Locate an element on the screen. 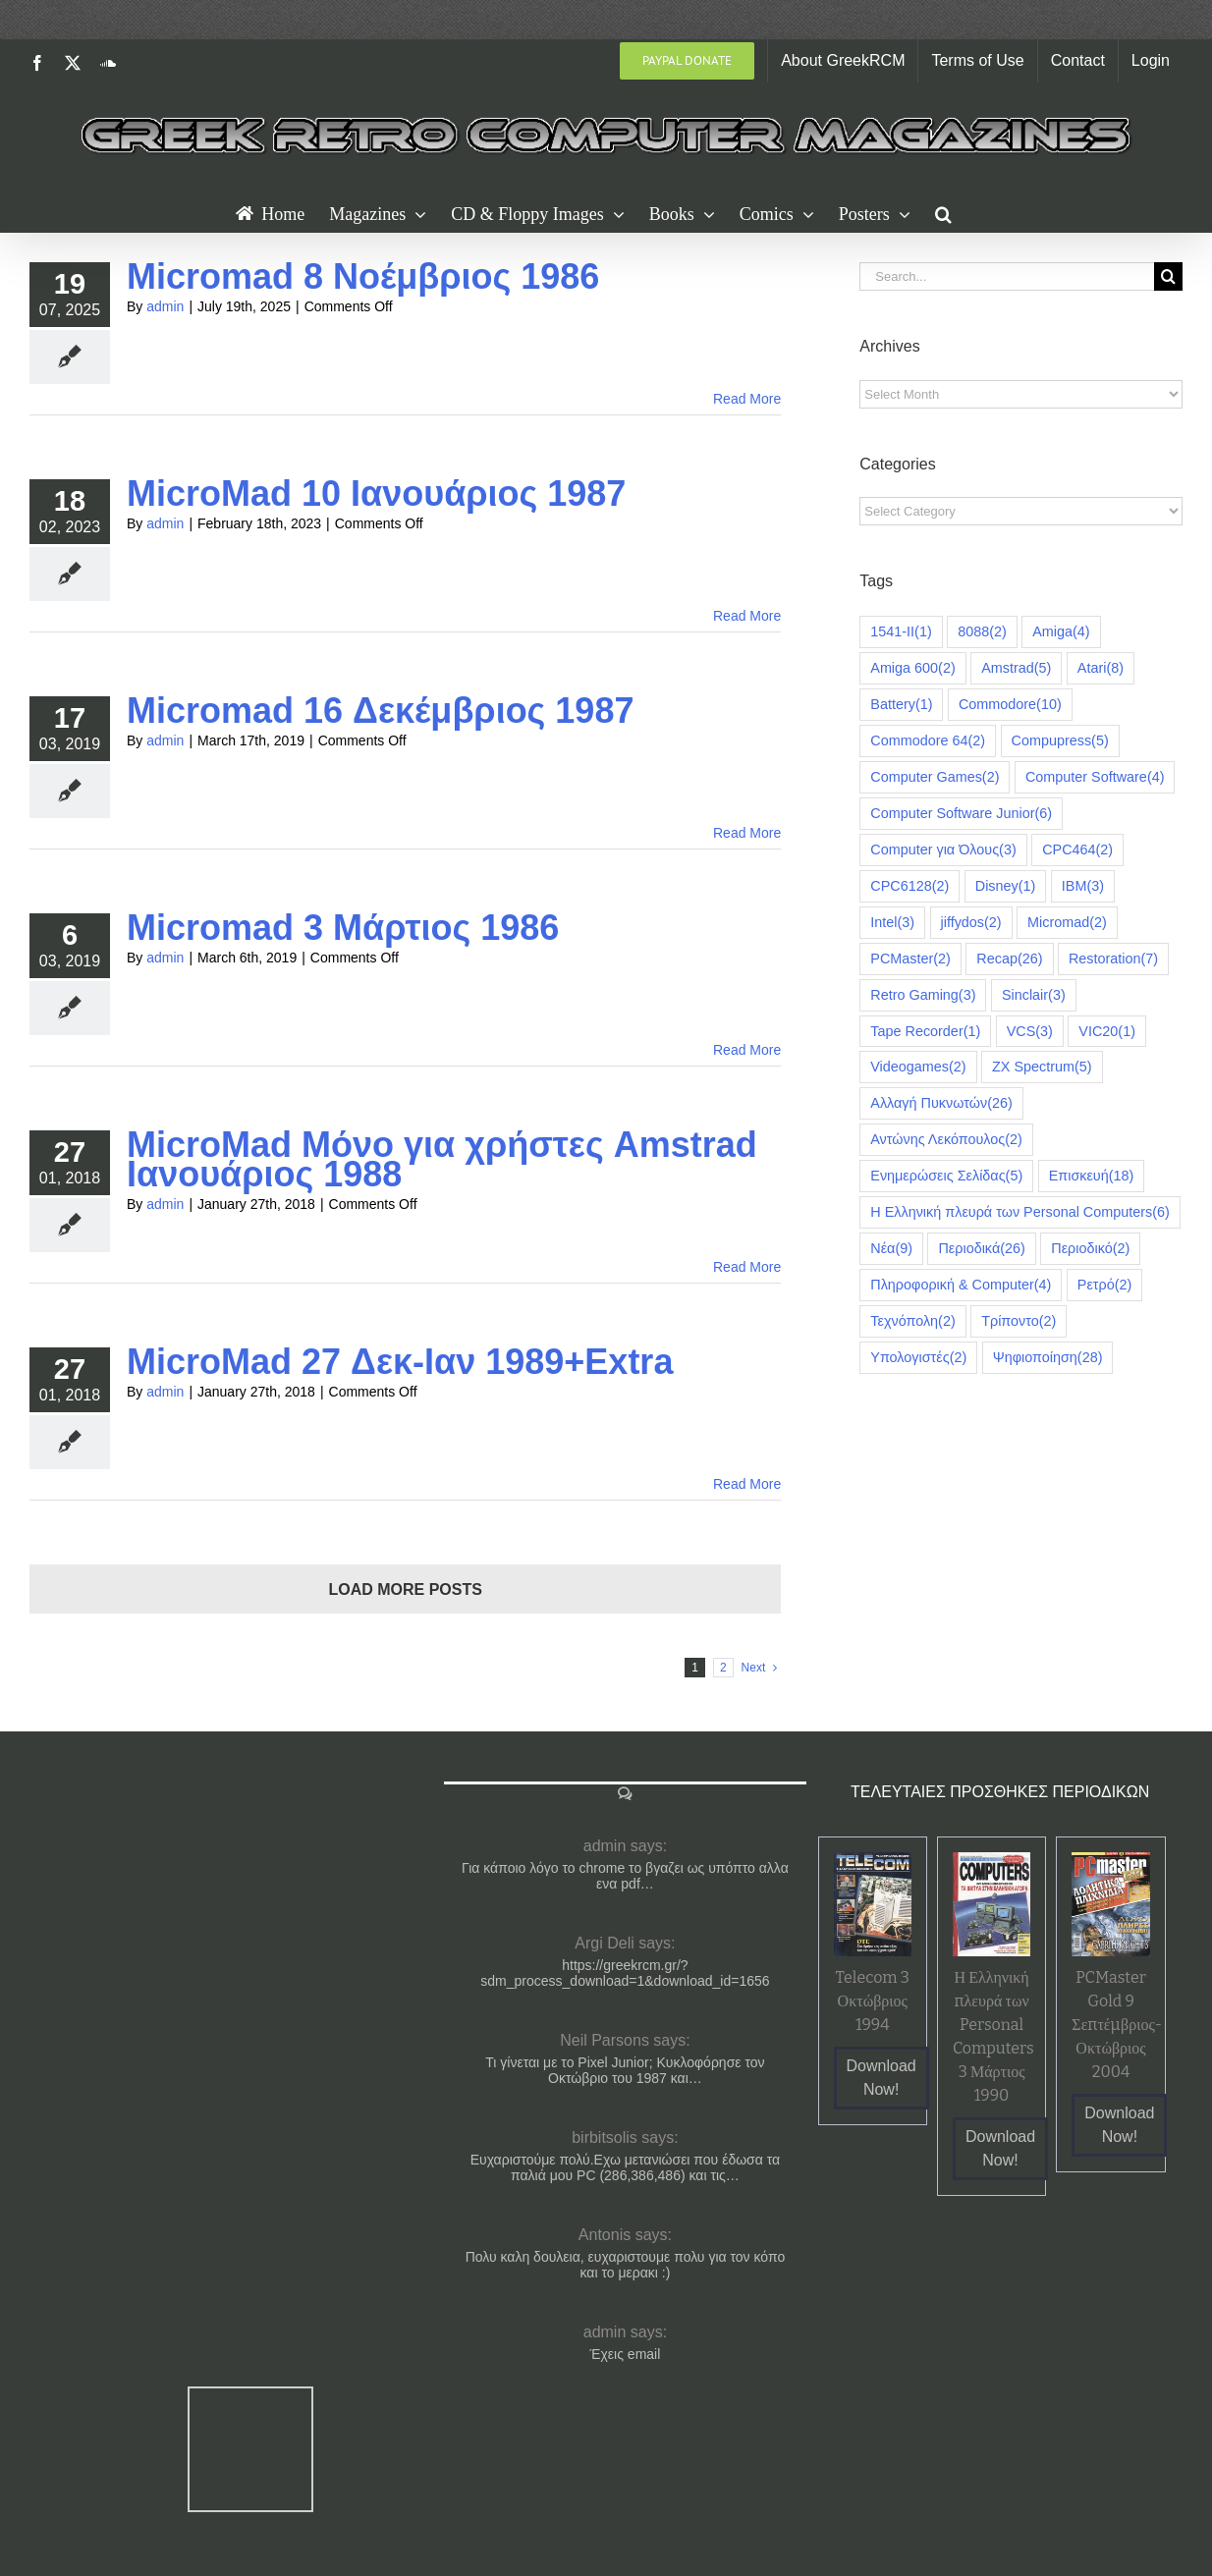 The height and width of the screenshot is (2576, 1212). Micromad 8 Νοέμβριος 1986 is located at coordinates (363, 276).